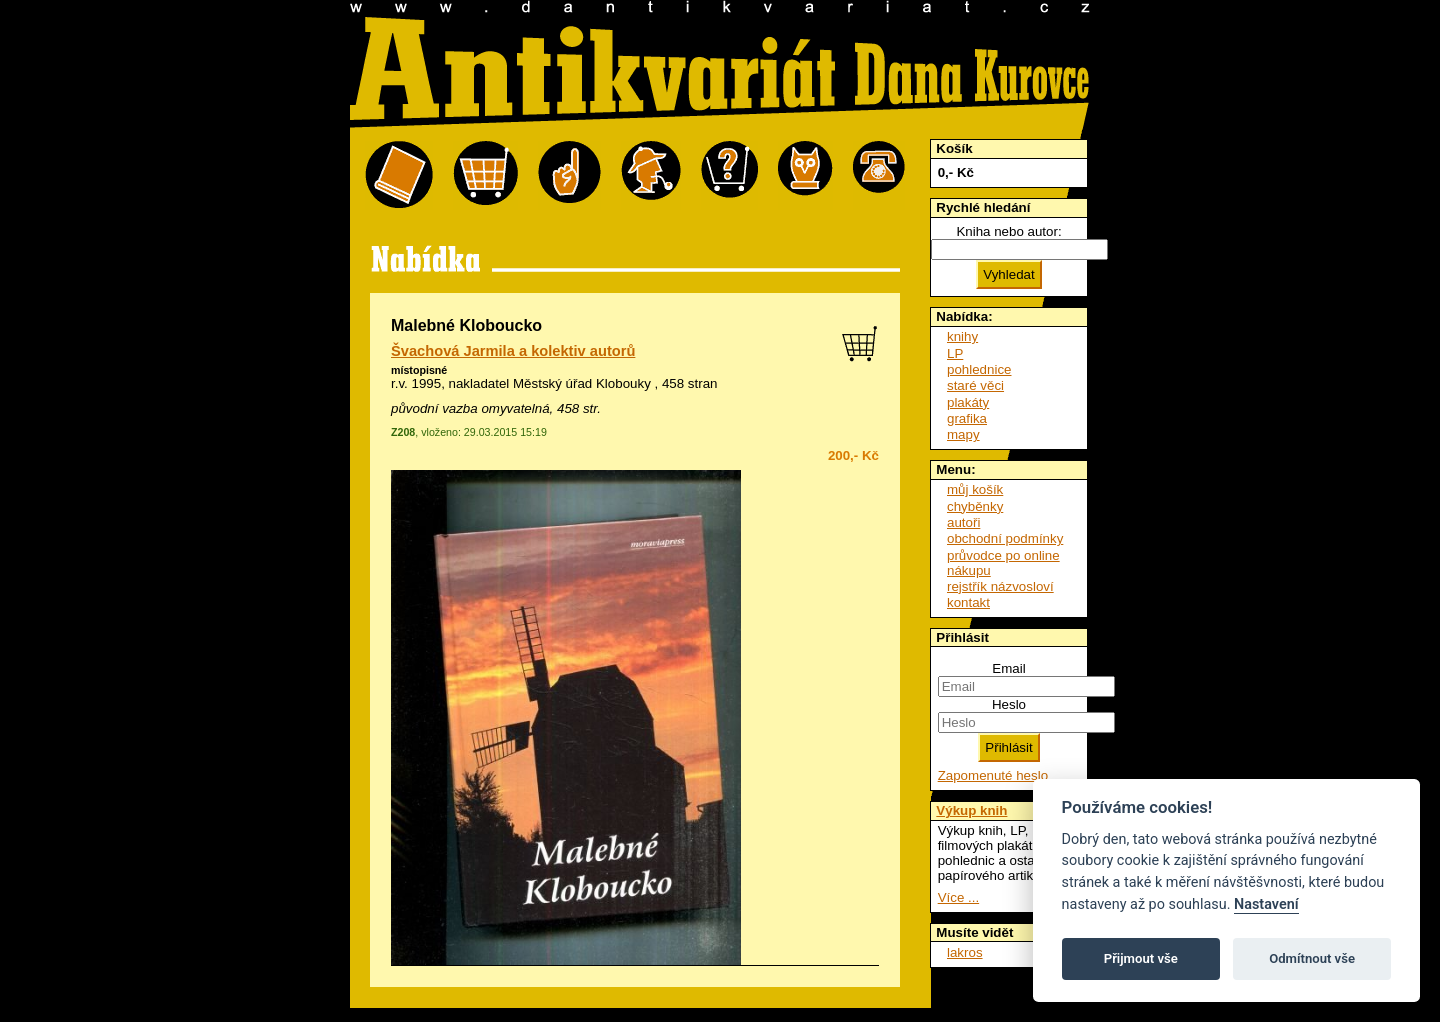  I want to click on Nastavení, so click(1266, 904).